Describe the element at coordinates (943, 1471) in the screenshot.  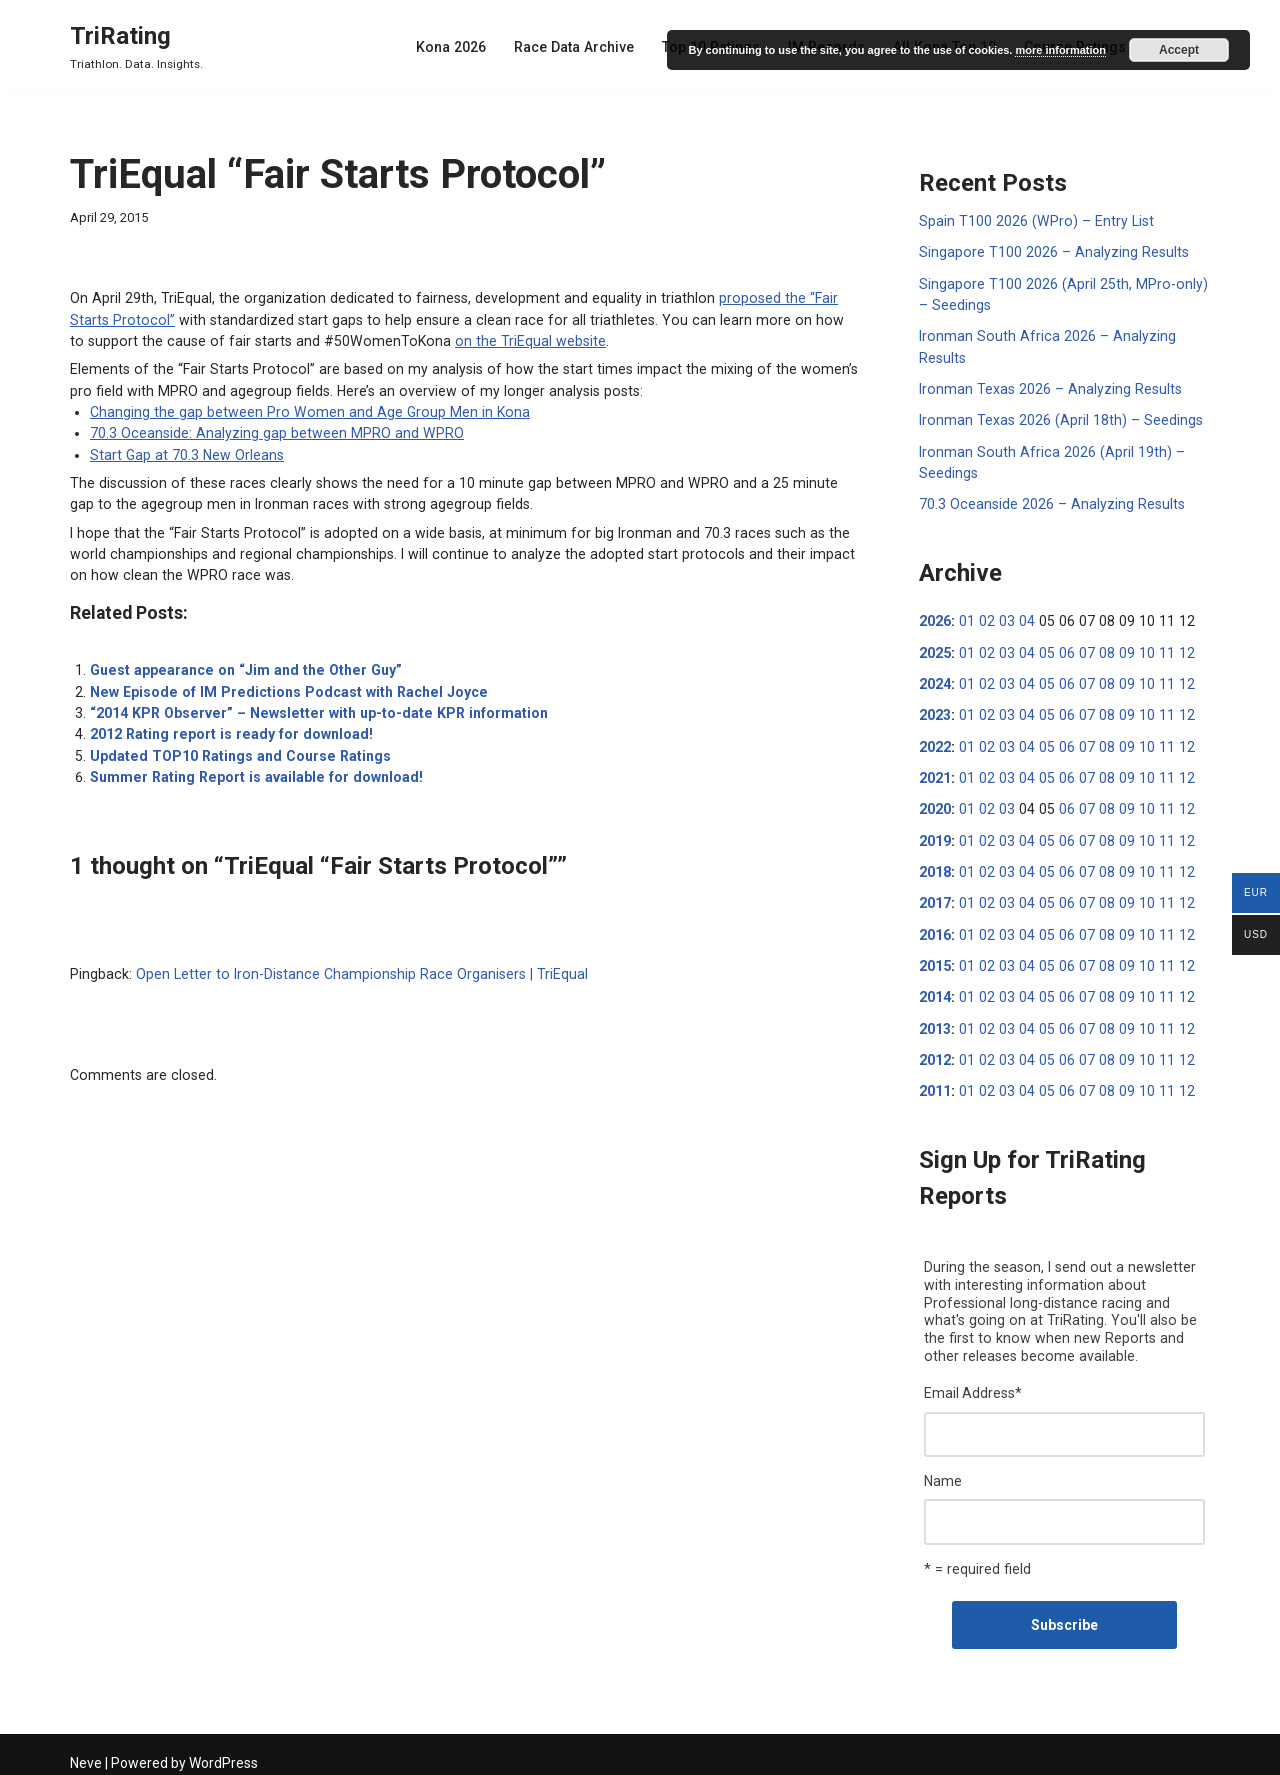
I see `Name` at that location.